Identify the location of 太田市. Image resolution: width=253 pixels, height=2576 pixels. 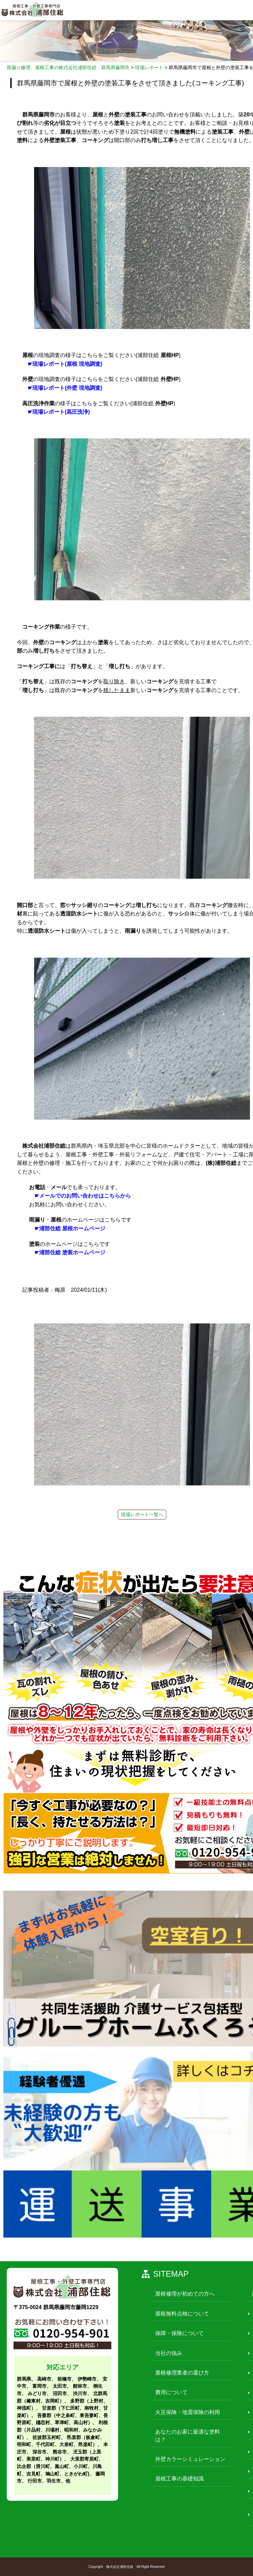
(60, 2386).